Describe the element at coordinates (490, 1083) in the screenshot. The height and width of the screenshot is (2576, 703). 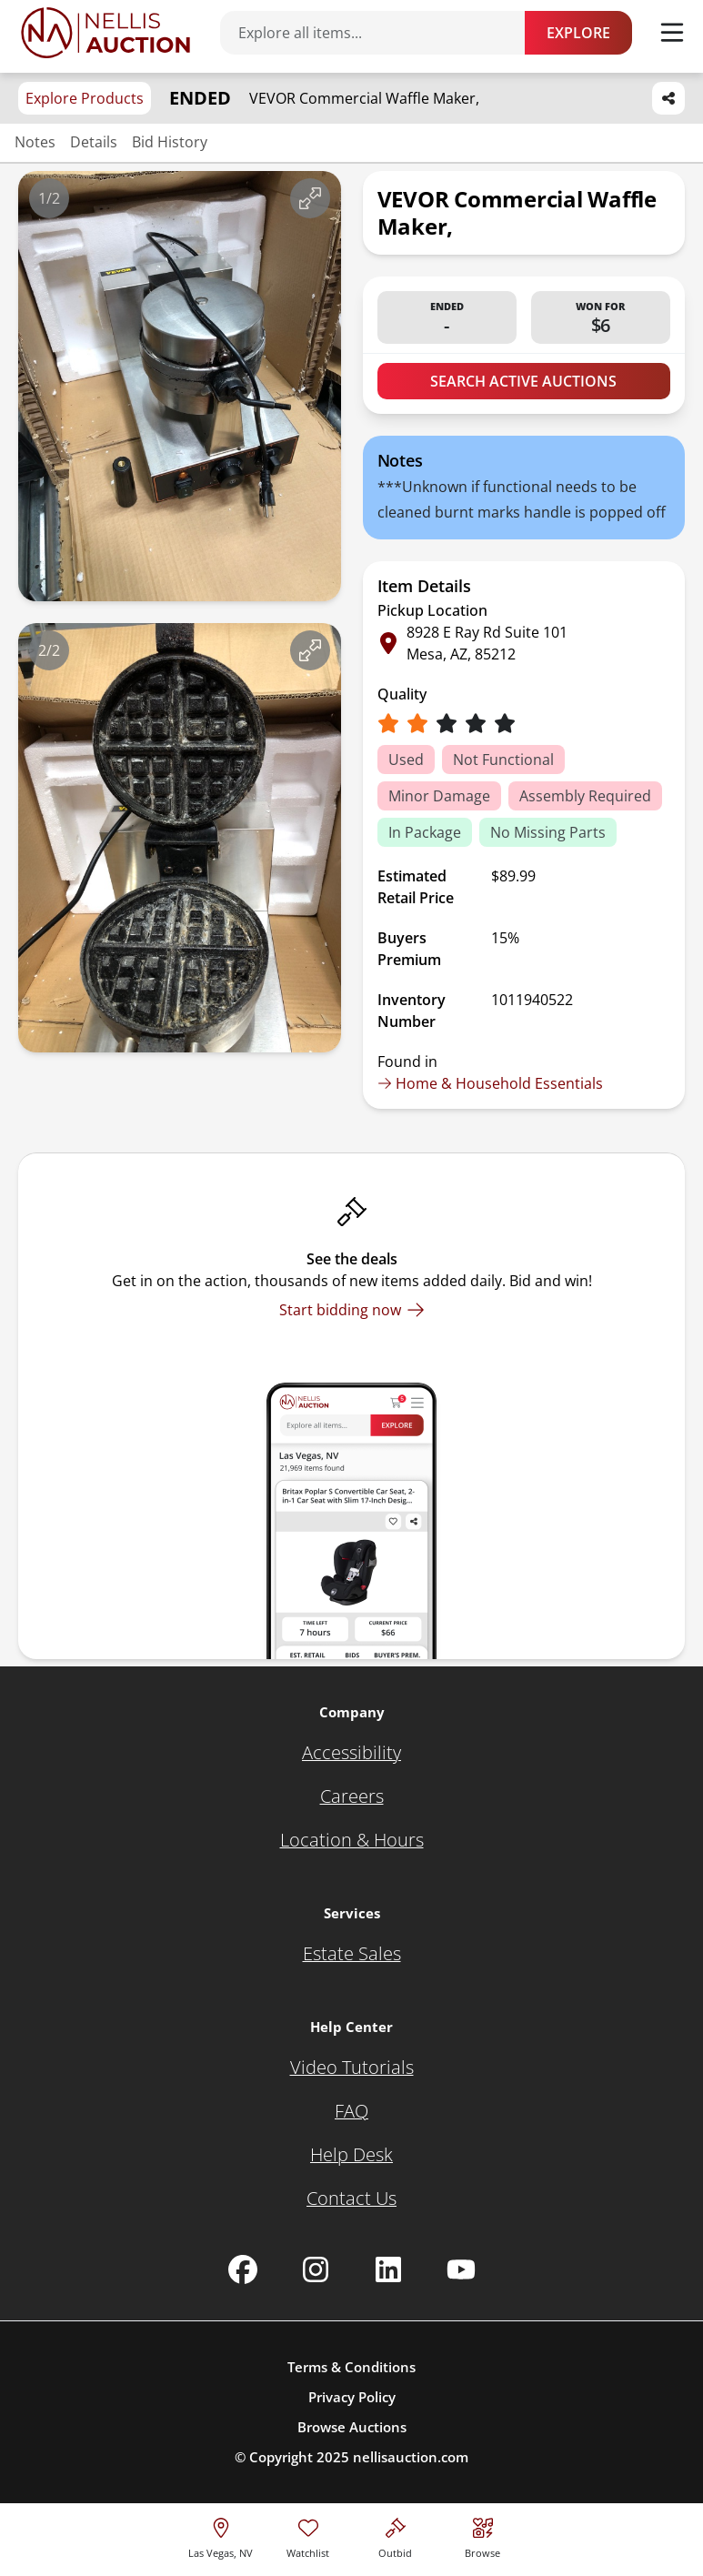
I see `Home & Household Essentials` at that location.